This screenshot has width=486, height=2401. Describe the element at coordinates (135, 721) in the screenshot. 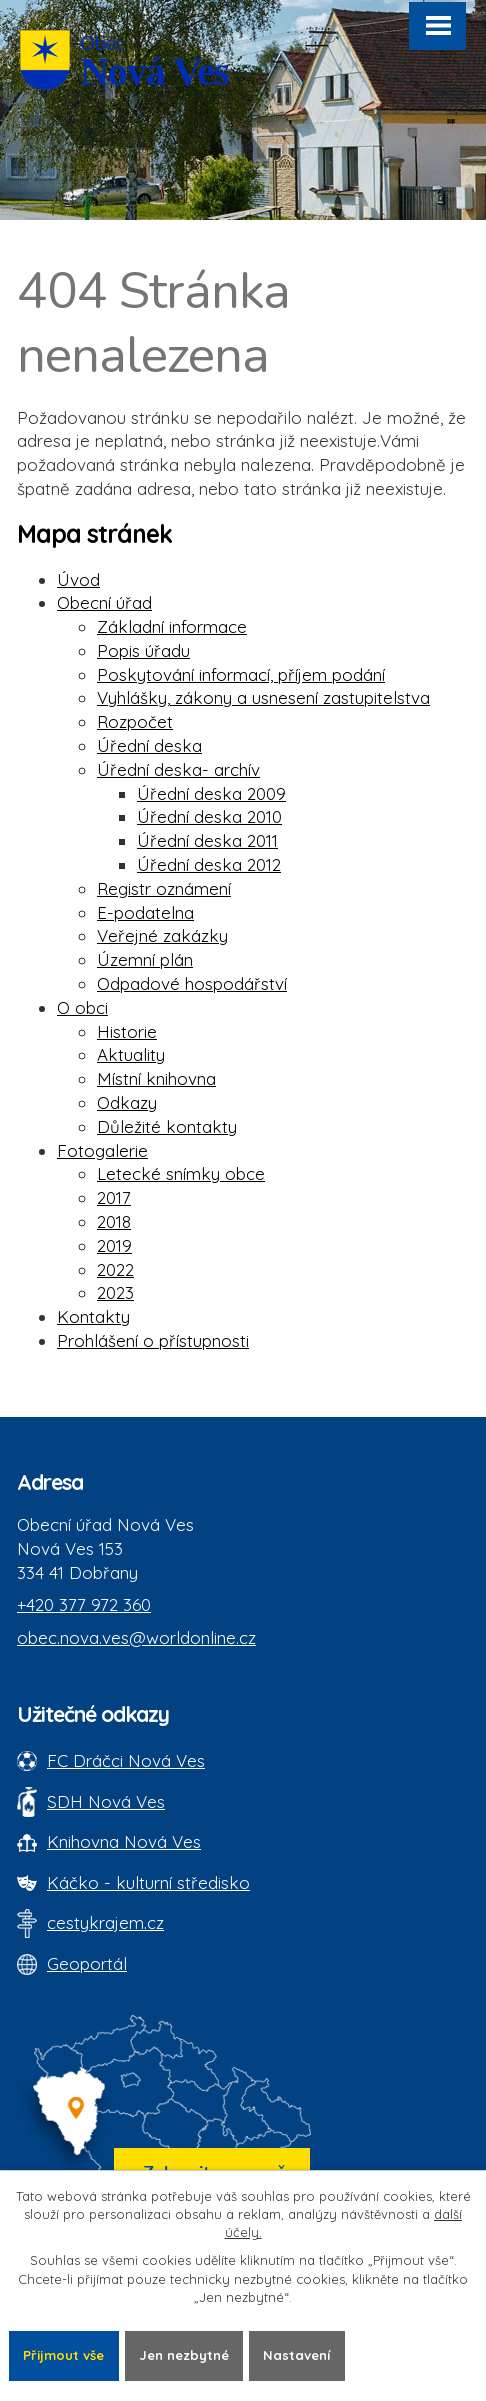

I see `Rozpočet` at that location.